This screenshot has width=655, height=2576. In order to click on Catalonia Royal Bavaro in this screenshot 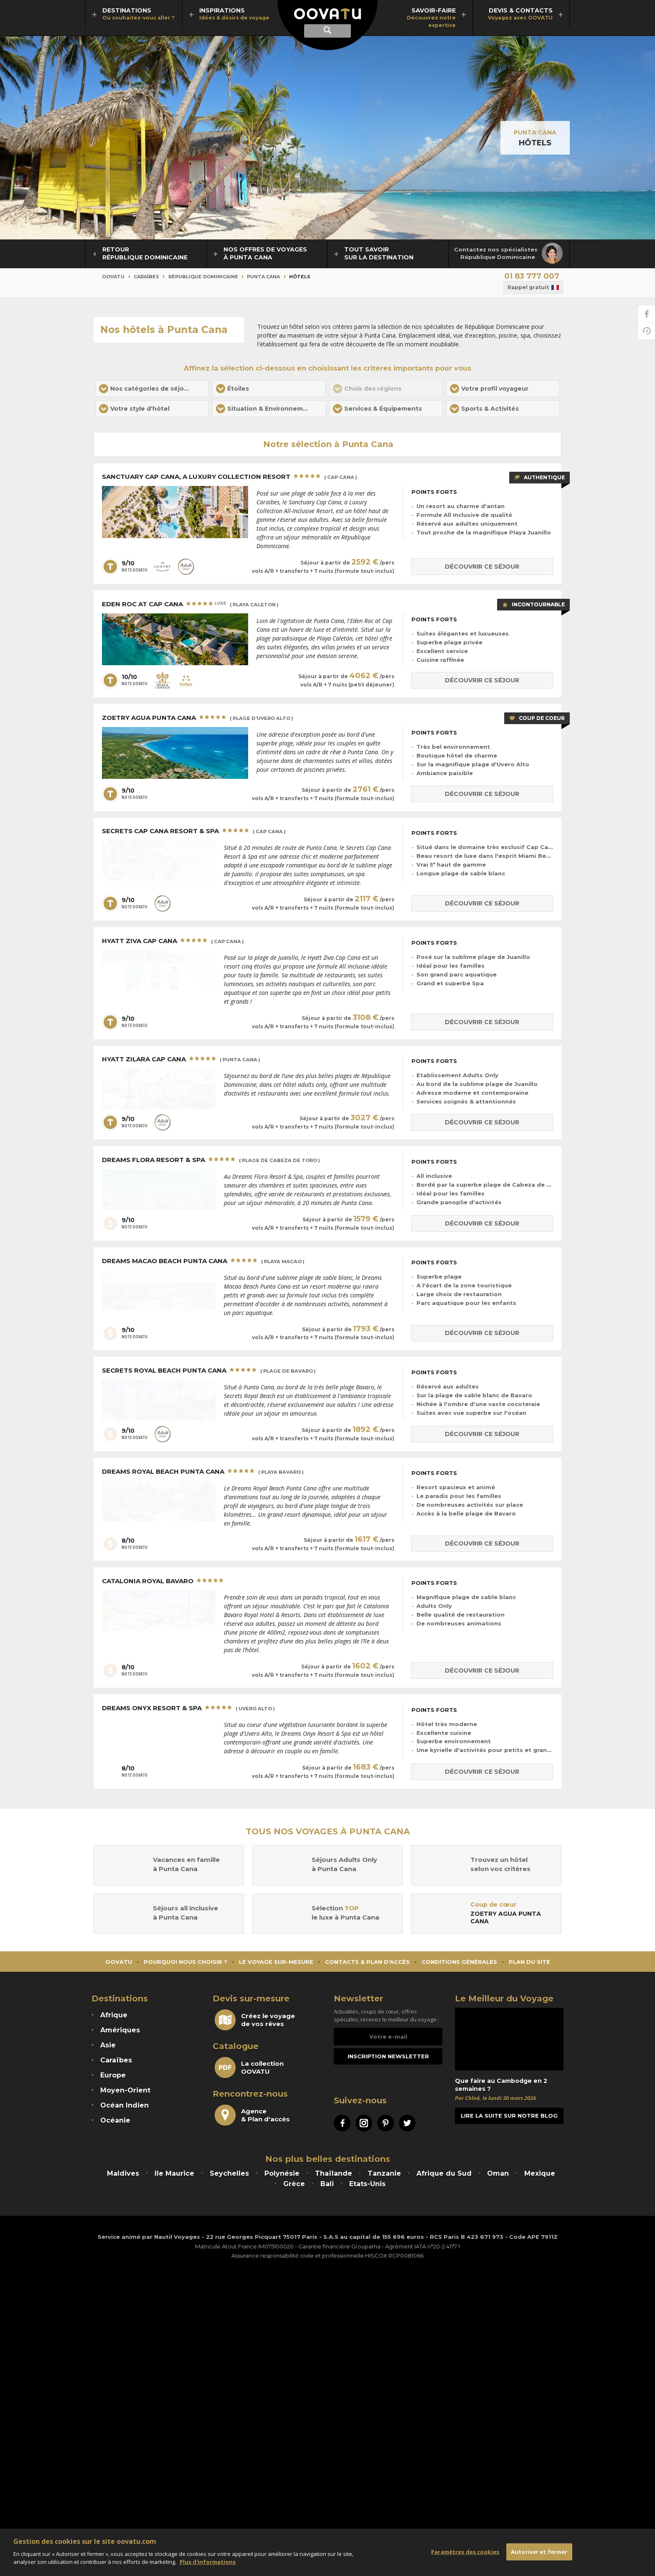, I will do `click(163, 1581)`.